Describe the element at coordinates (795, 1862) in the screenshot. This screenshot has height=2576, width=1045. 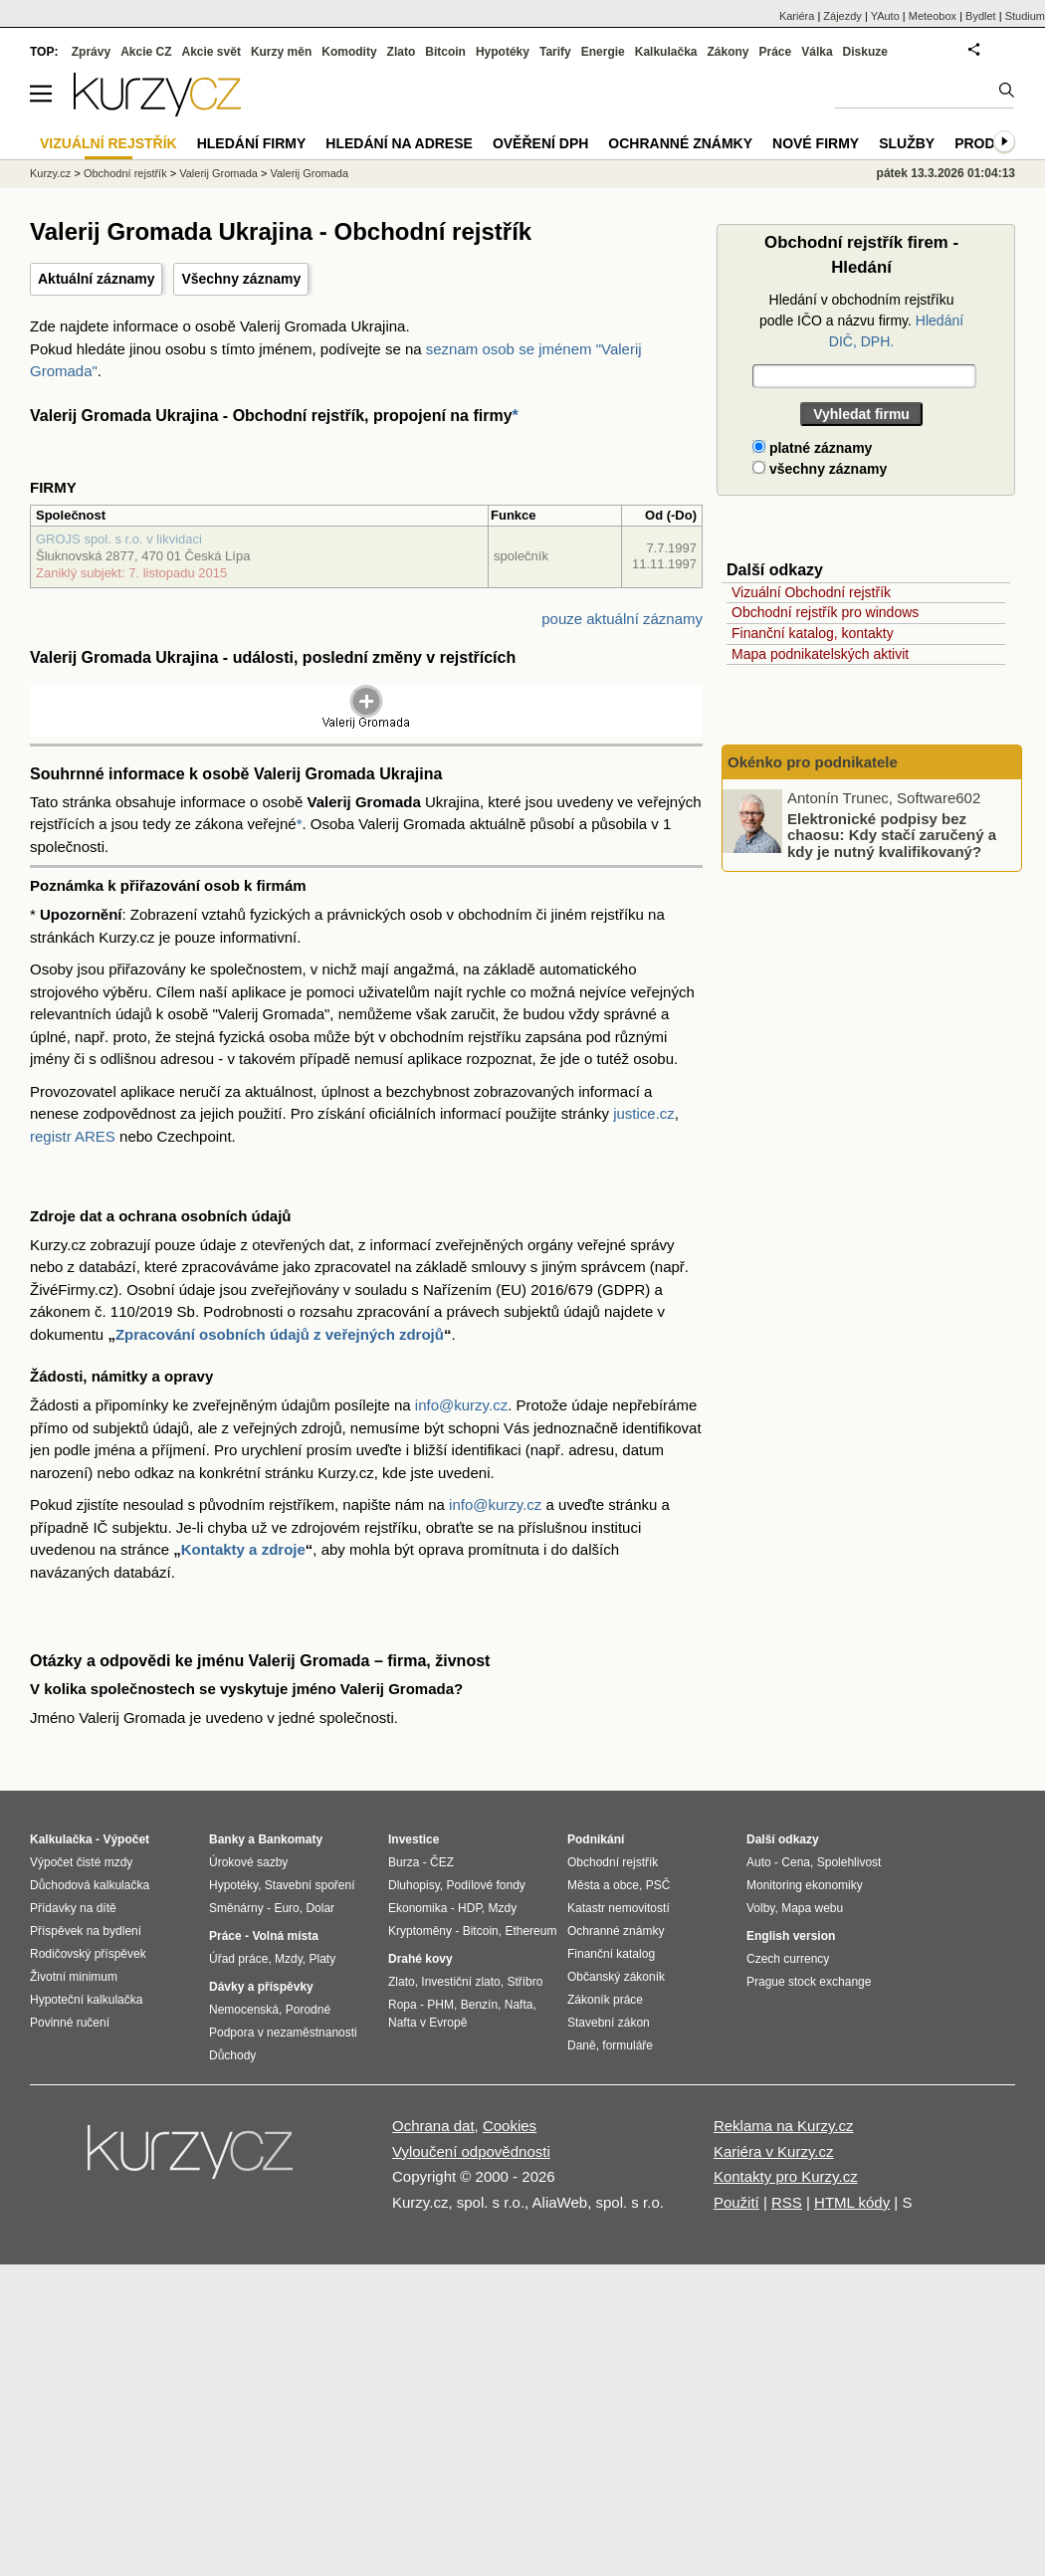
I see `Cena` at that location.